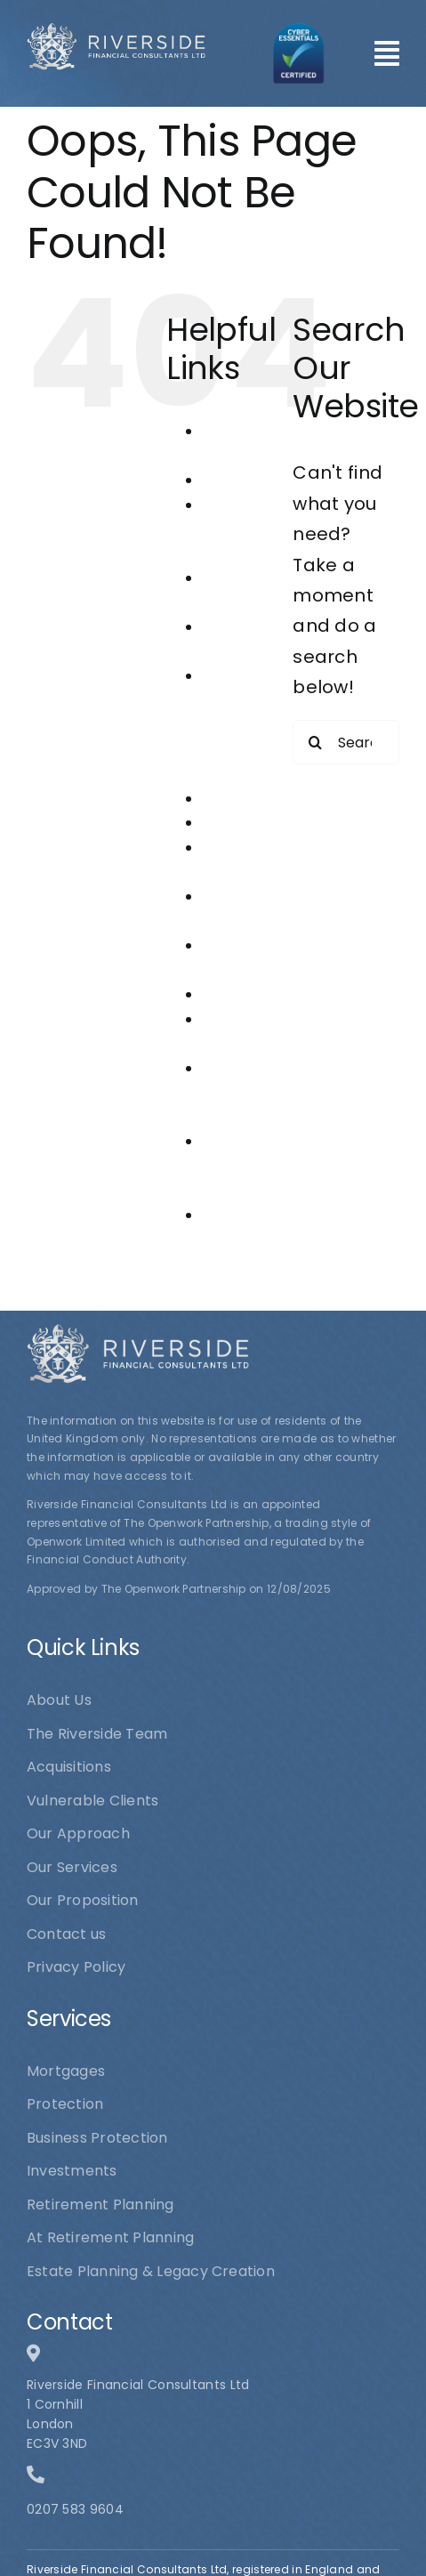 Image resolution: width=426 pixels, height=2576 pixels. I want to click on Acquisitions, so click(244, 480).